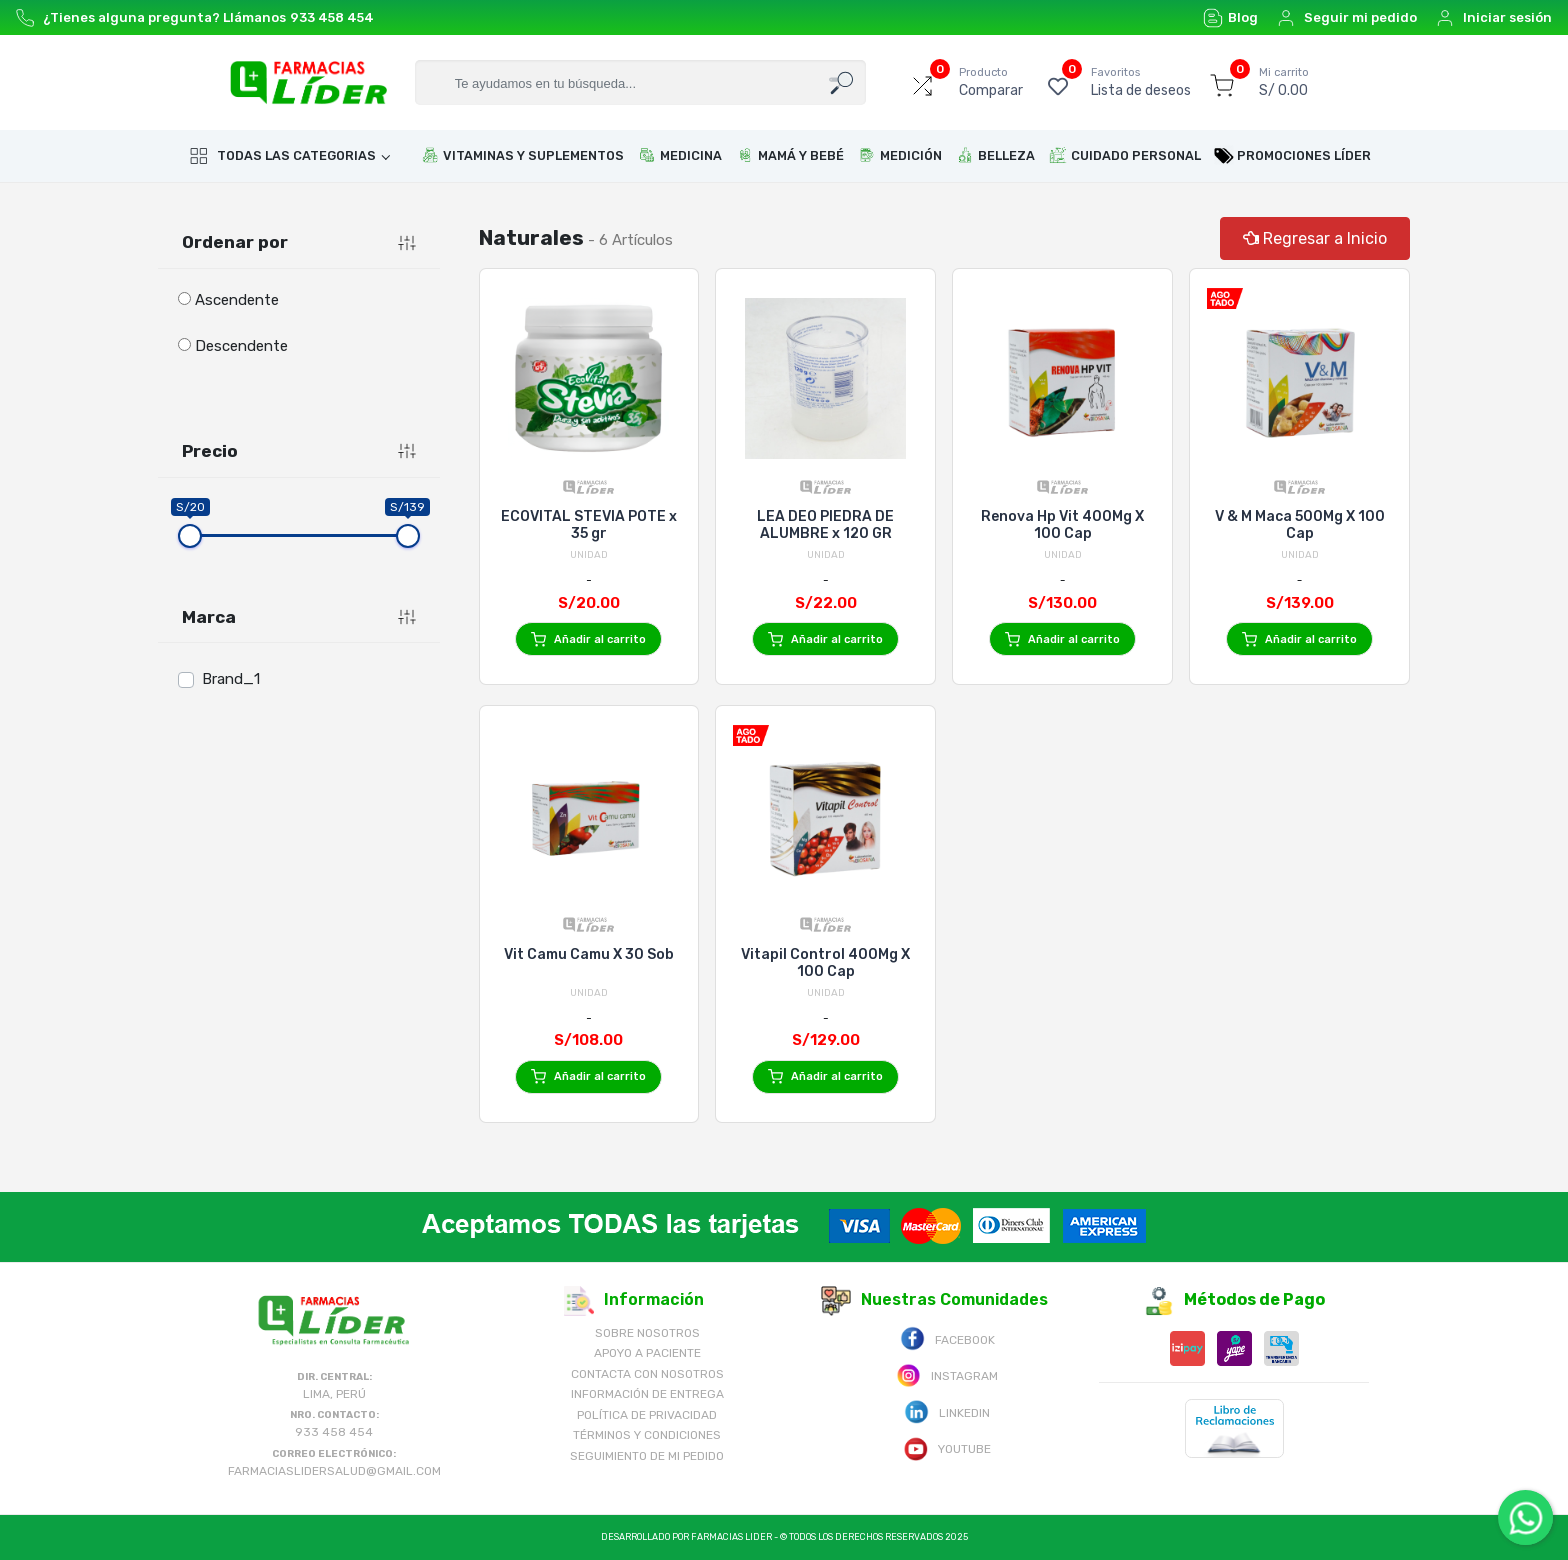 Image resolution: width=1568 pixels, height=1560 pixels. What do you see at coordinates (825, 963) in the screenshot?
I see `Vitapil Control 400Mg X 100 Cap` at bounding box center [825, 963].